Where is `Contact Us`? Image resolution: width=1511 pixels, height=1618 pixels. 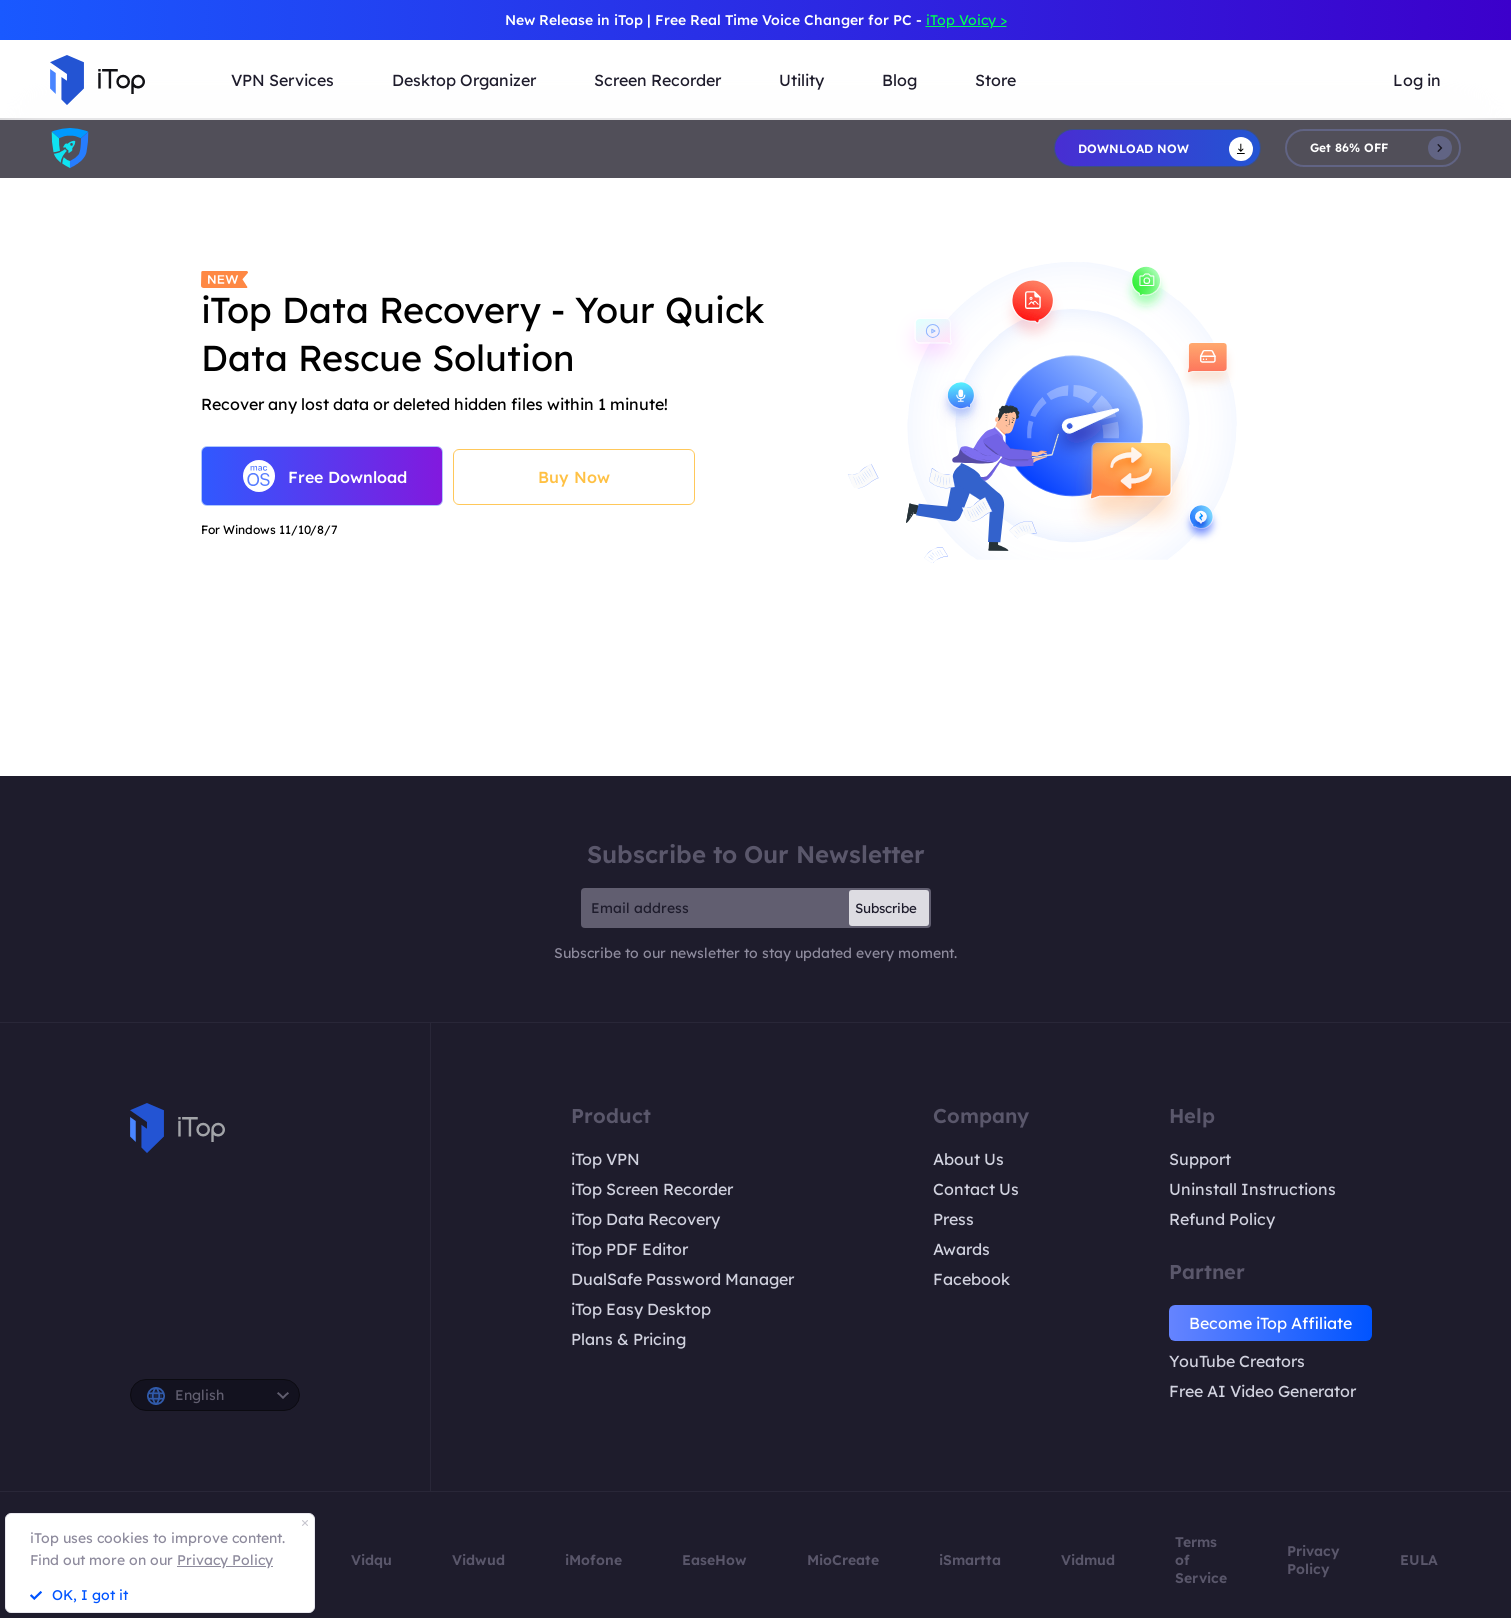 Contact Us is located at coordinates (976, 1189).